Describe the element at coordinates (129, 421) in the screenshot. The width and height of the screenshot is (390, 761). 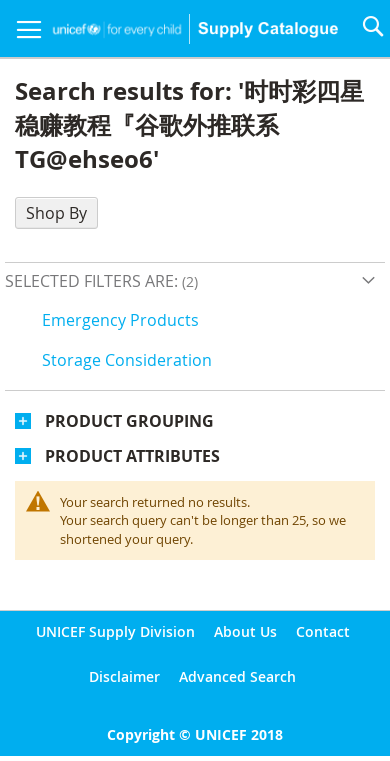
I see `Product Grouping [tab]` at that location.